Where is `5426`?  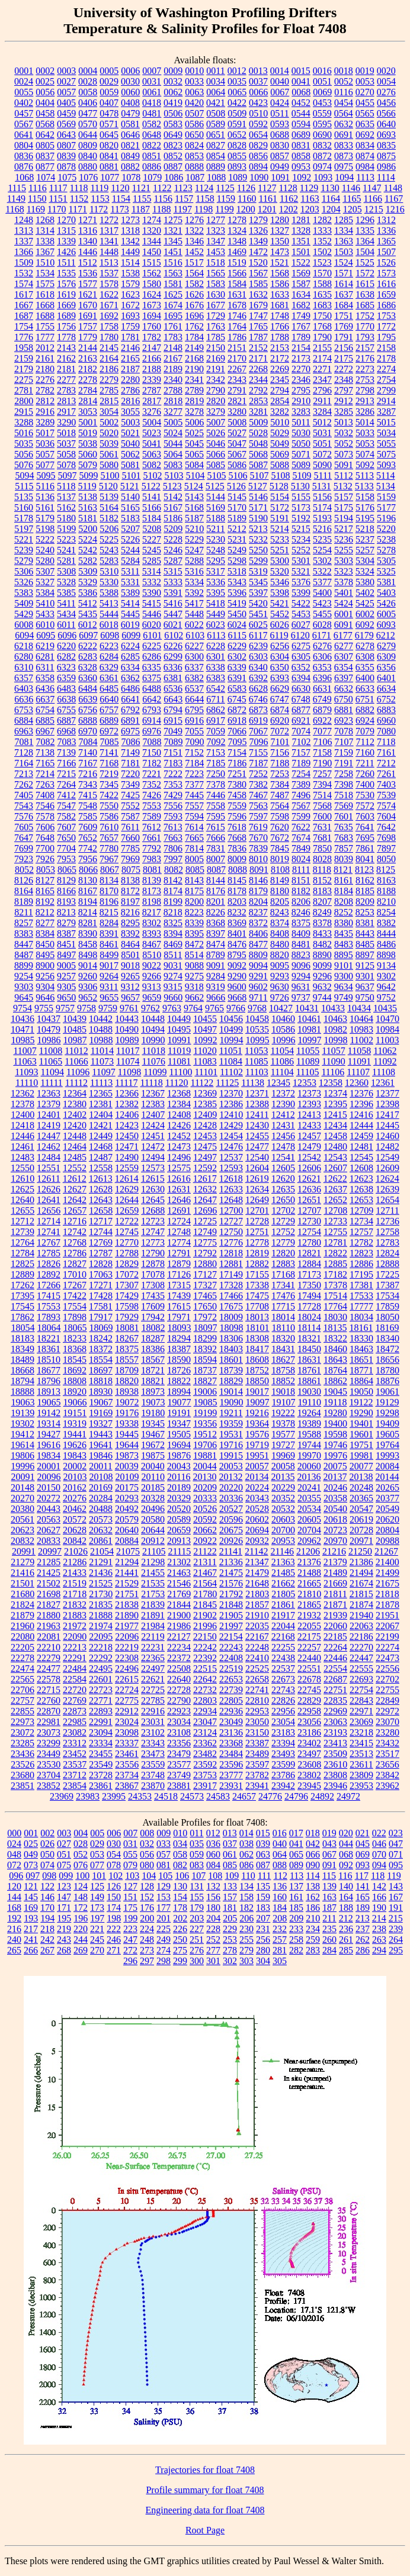
5426 is located at coordinates (386, 603).